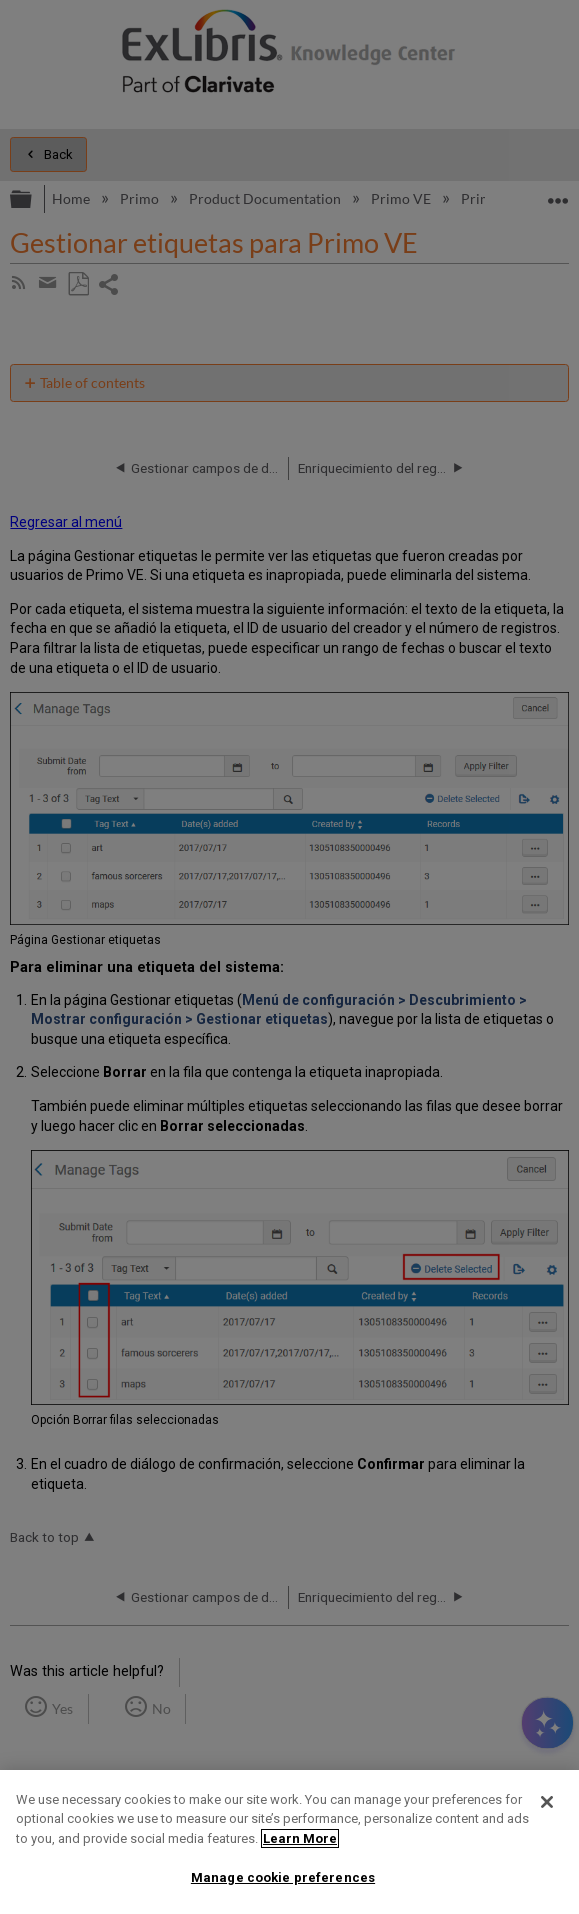 This screenshot has height=1914, width=579. What do you see at coordinates (283, 1877) in the screenshot?
I see `Manage cookie preferences` at bounding box center [283, 1877].